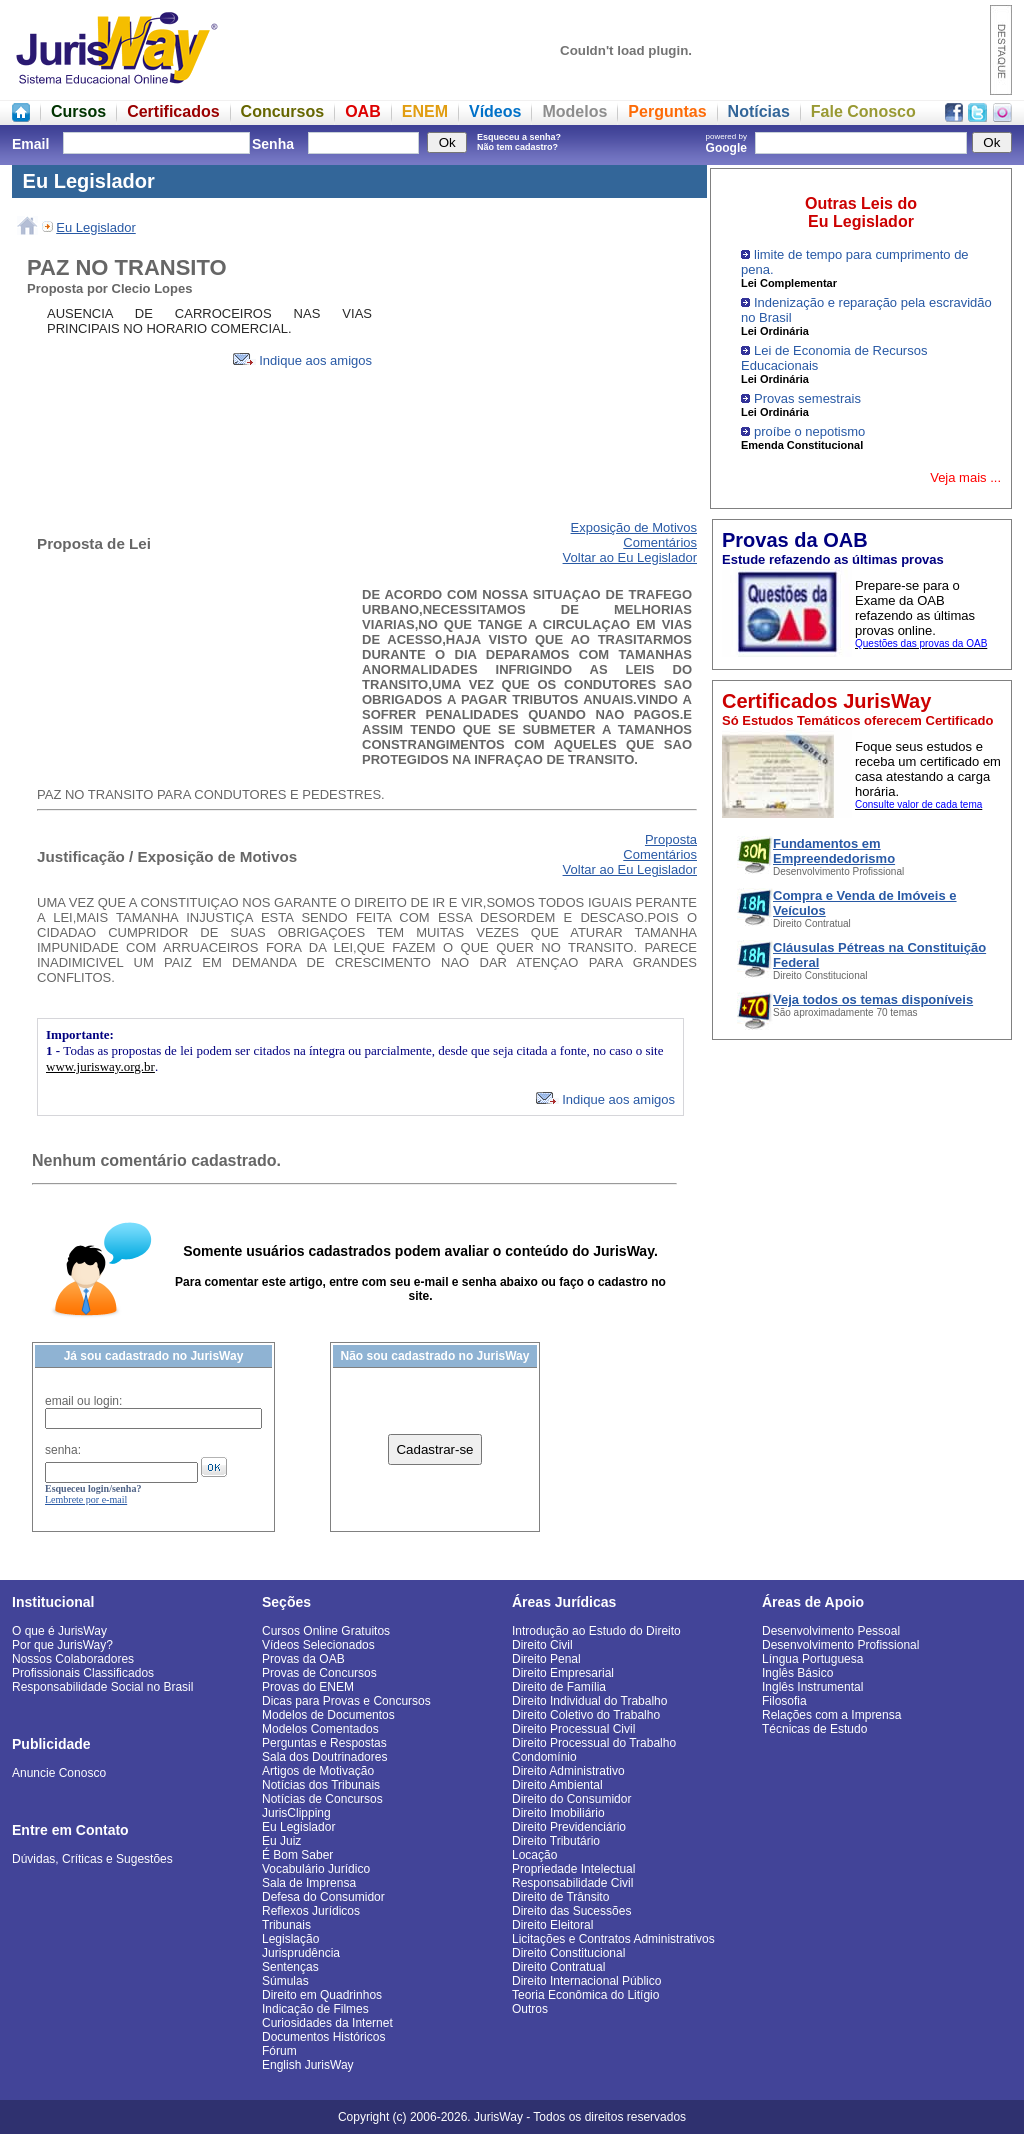  I want to click on Reflexos Jurídicos, so click(311, 1911).